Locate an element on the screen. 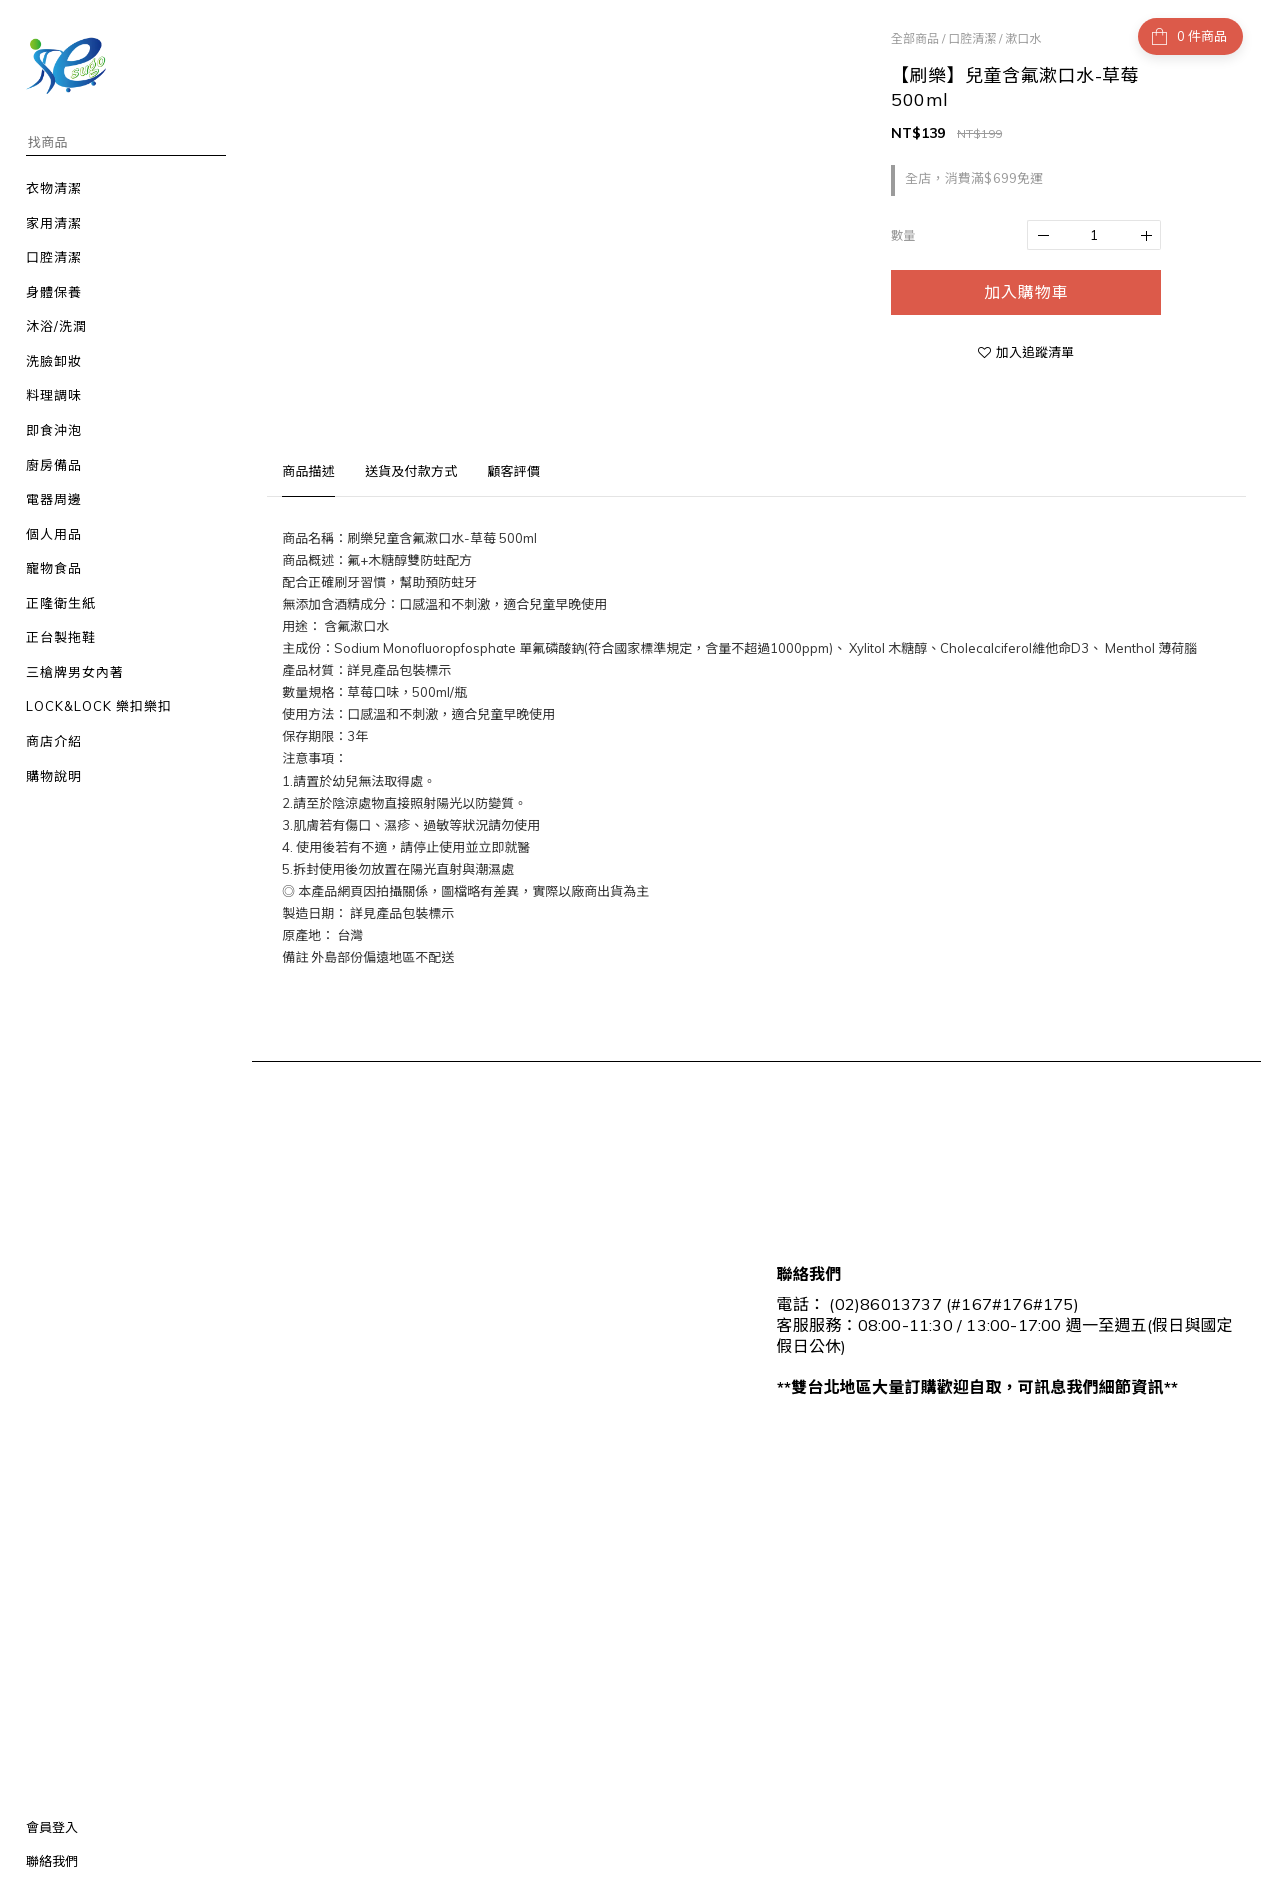  漱口水 is located at coordinates (1023, 38).